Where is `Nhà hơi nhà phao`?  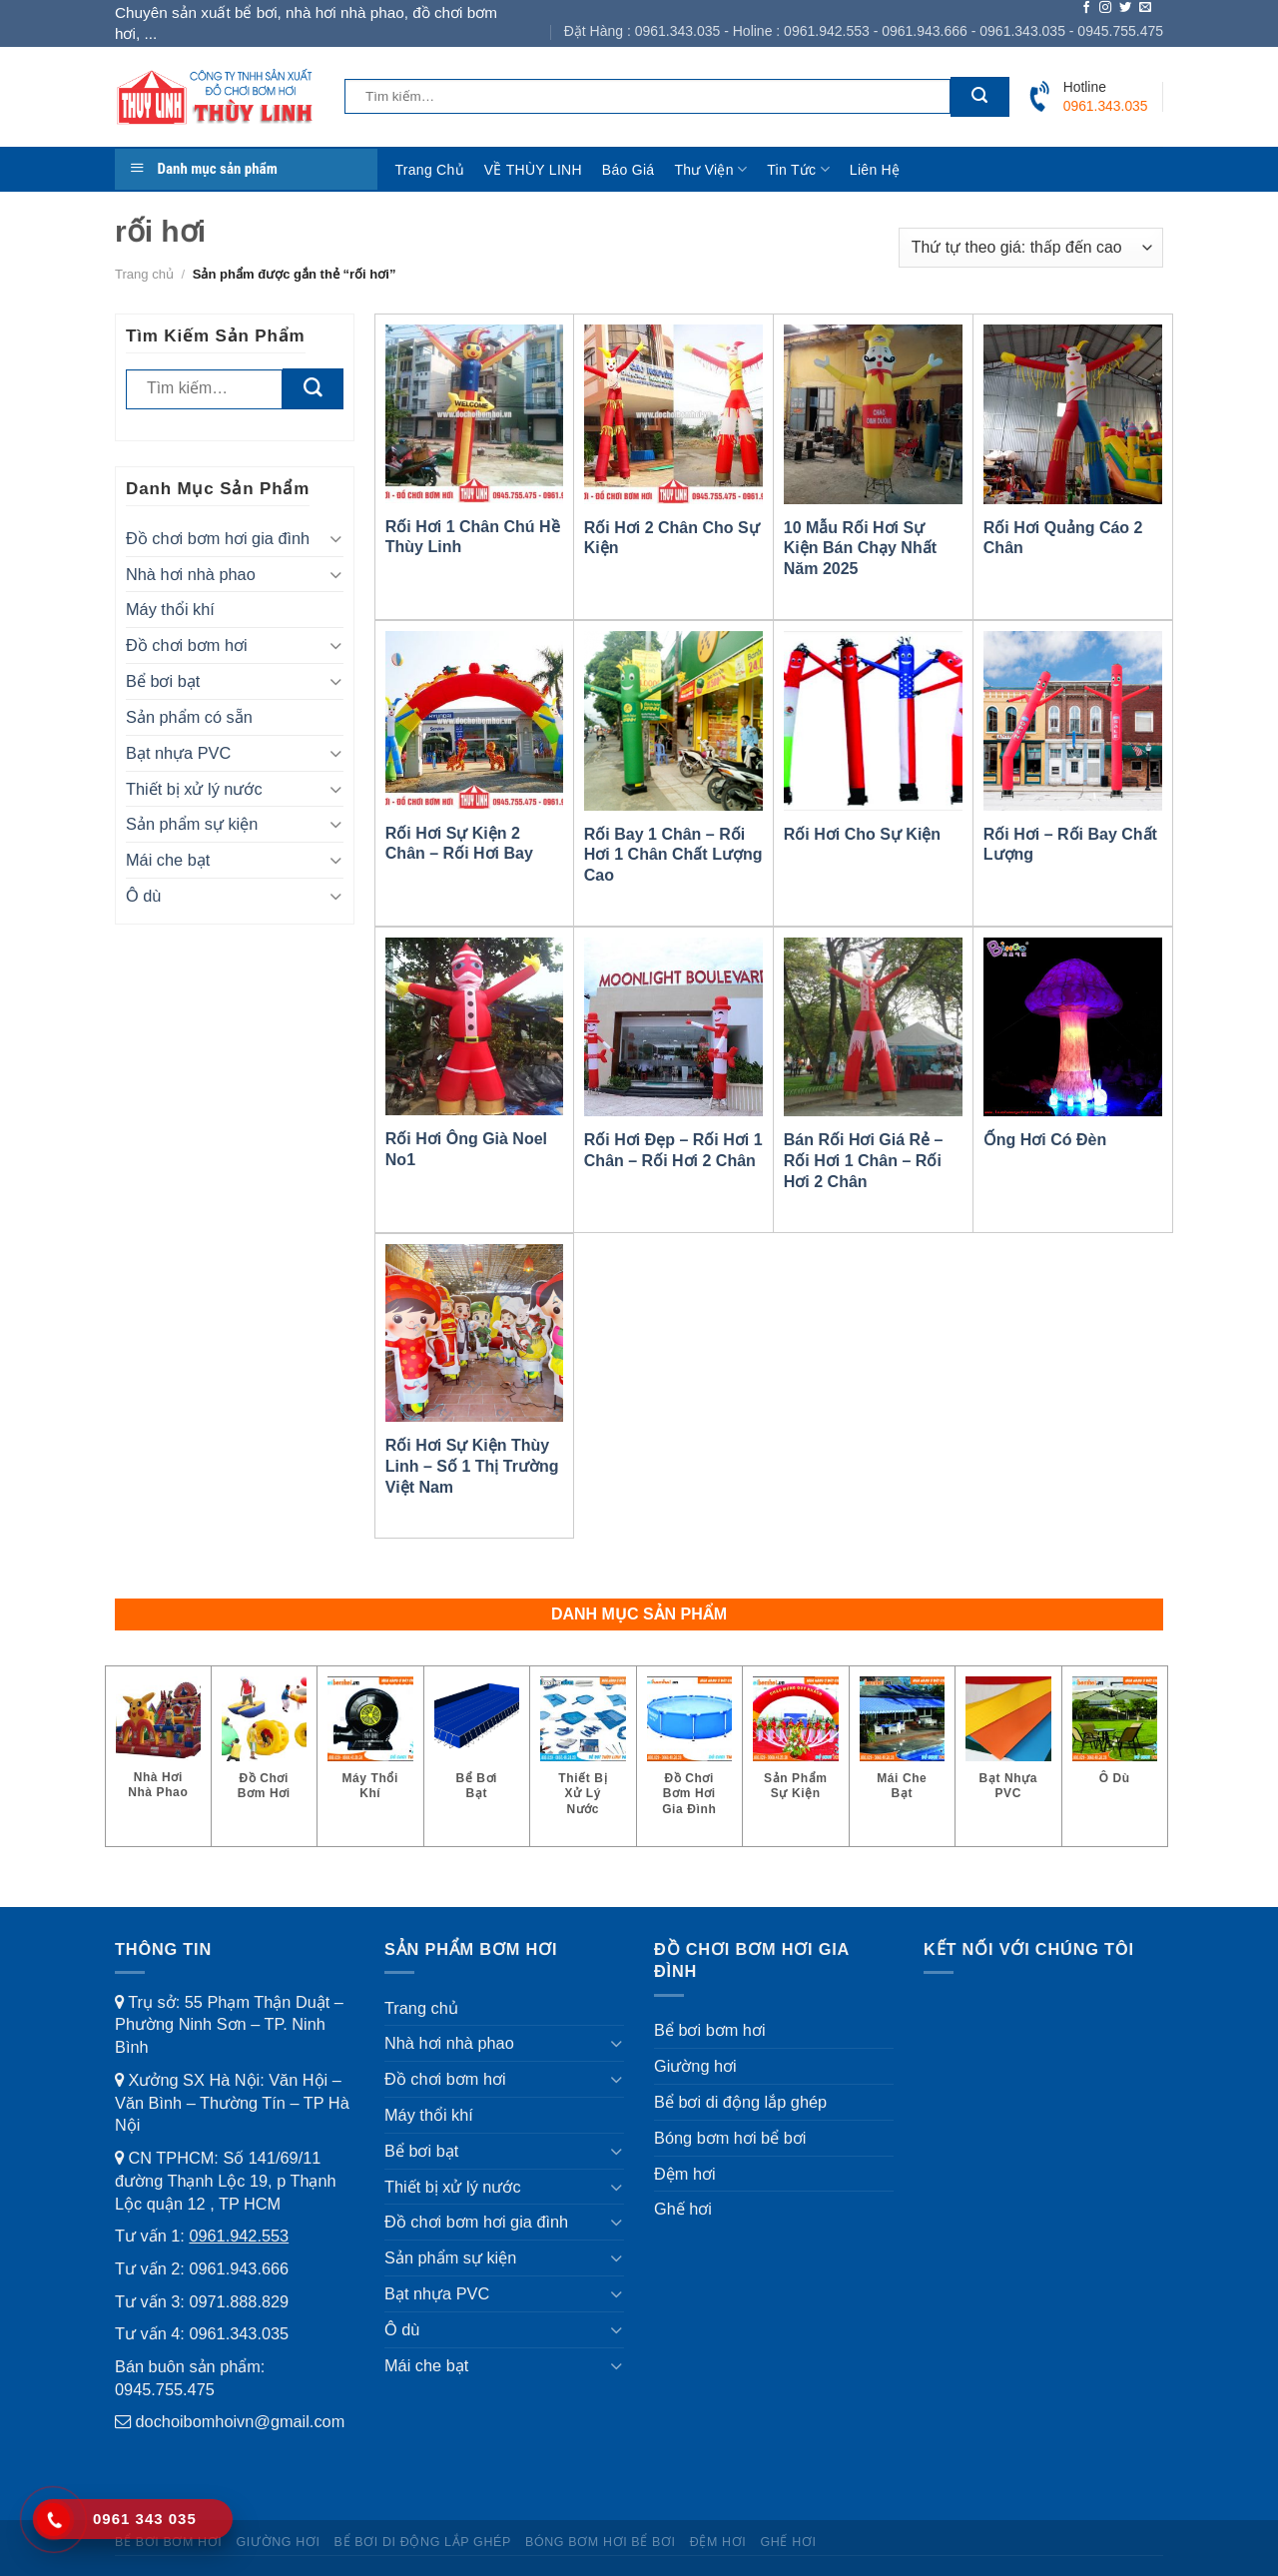
Nhà hơi nhà phao is located at coordinates (191, 574).